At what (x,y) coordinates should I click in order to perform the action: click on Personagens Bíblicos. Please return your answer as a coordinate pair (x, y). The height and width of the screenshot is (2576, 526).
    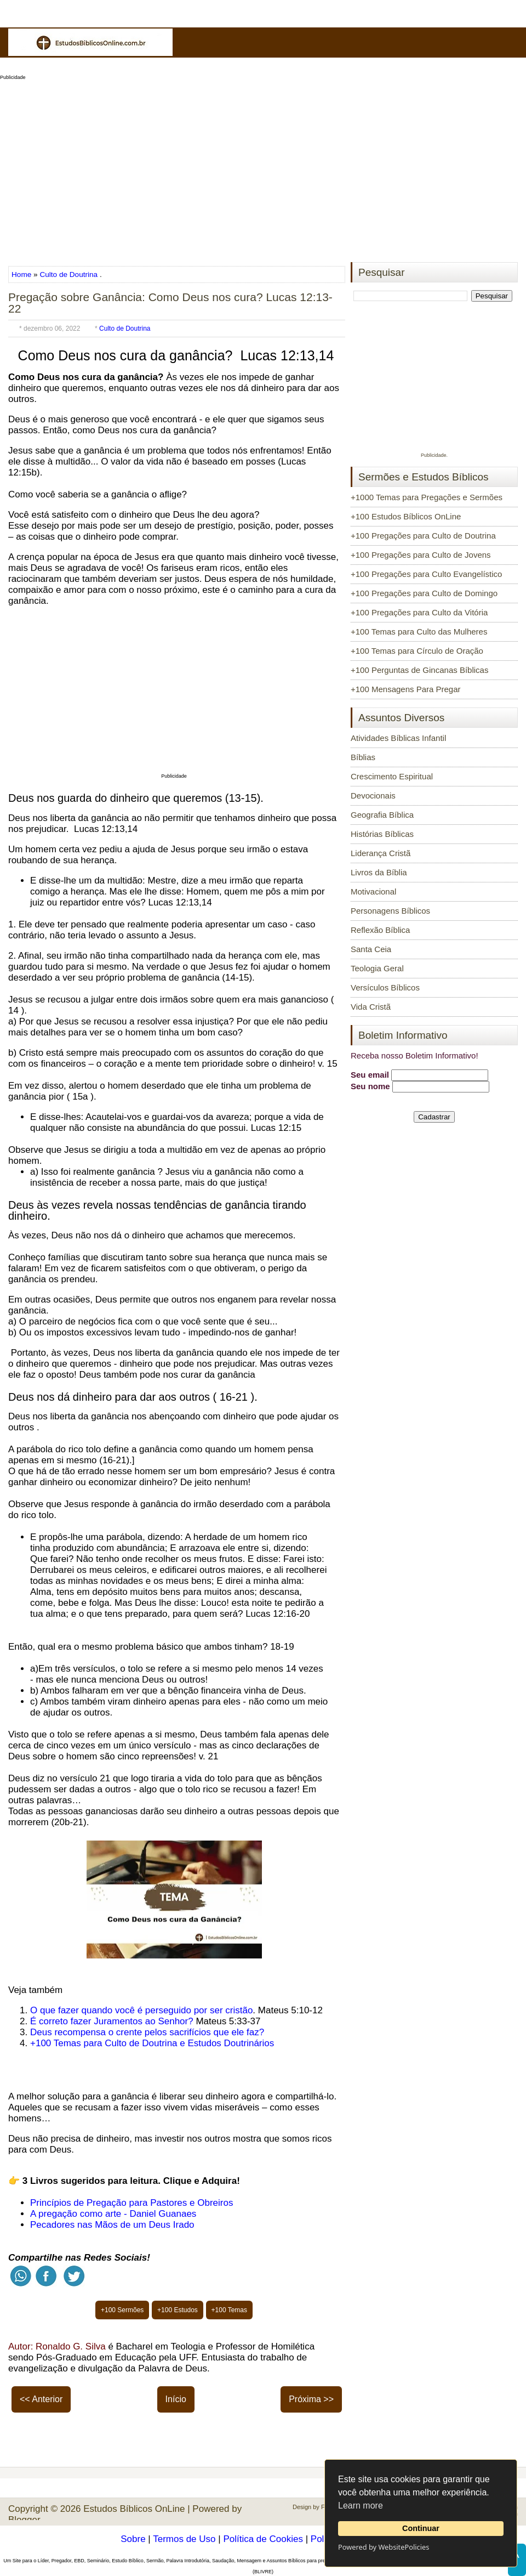
    Looking at the image, I should click on (390, 910).